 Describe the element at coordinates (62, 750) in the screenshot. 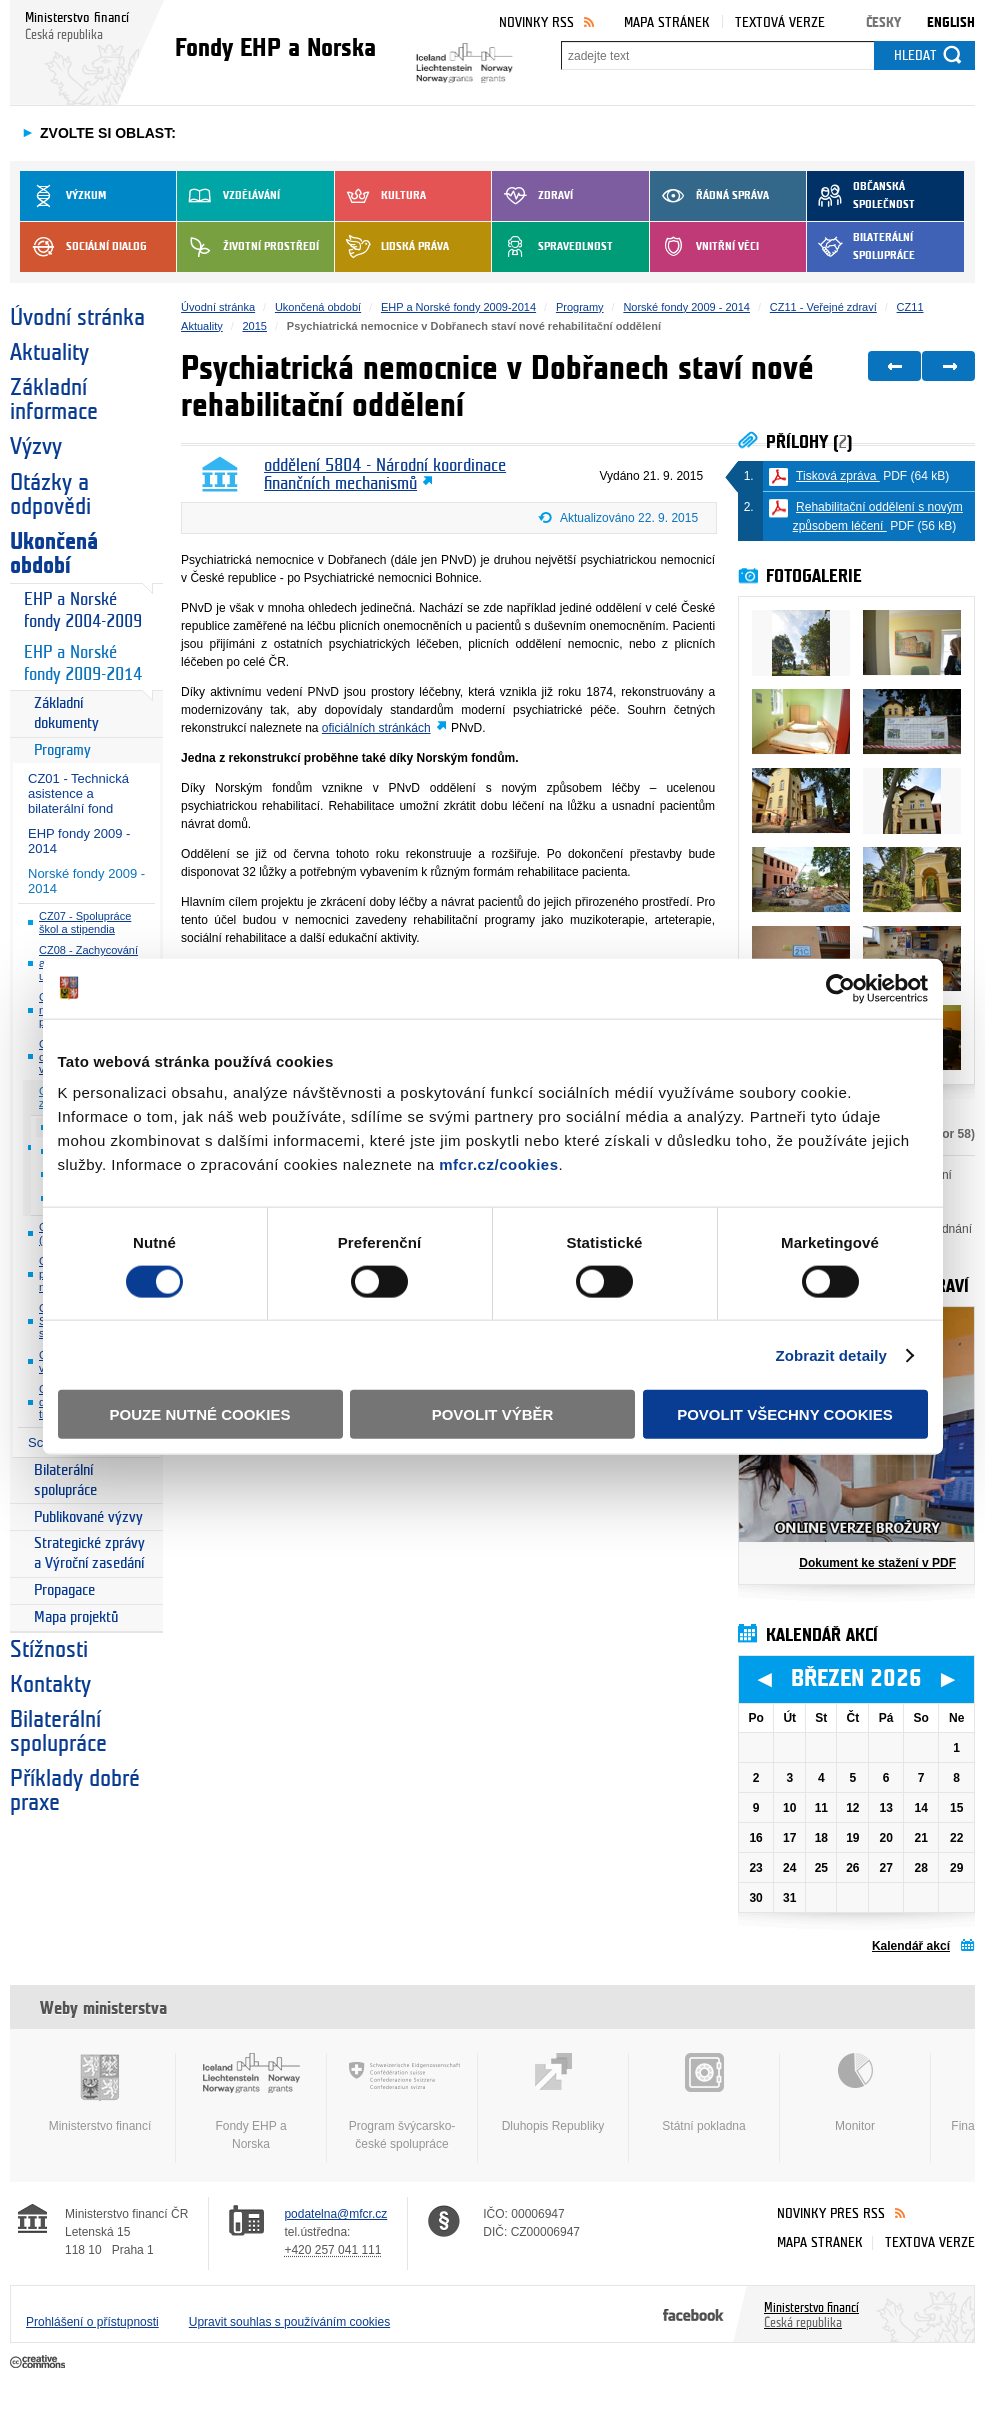

I see `Programy` at that location.